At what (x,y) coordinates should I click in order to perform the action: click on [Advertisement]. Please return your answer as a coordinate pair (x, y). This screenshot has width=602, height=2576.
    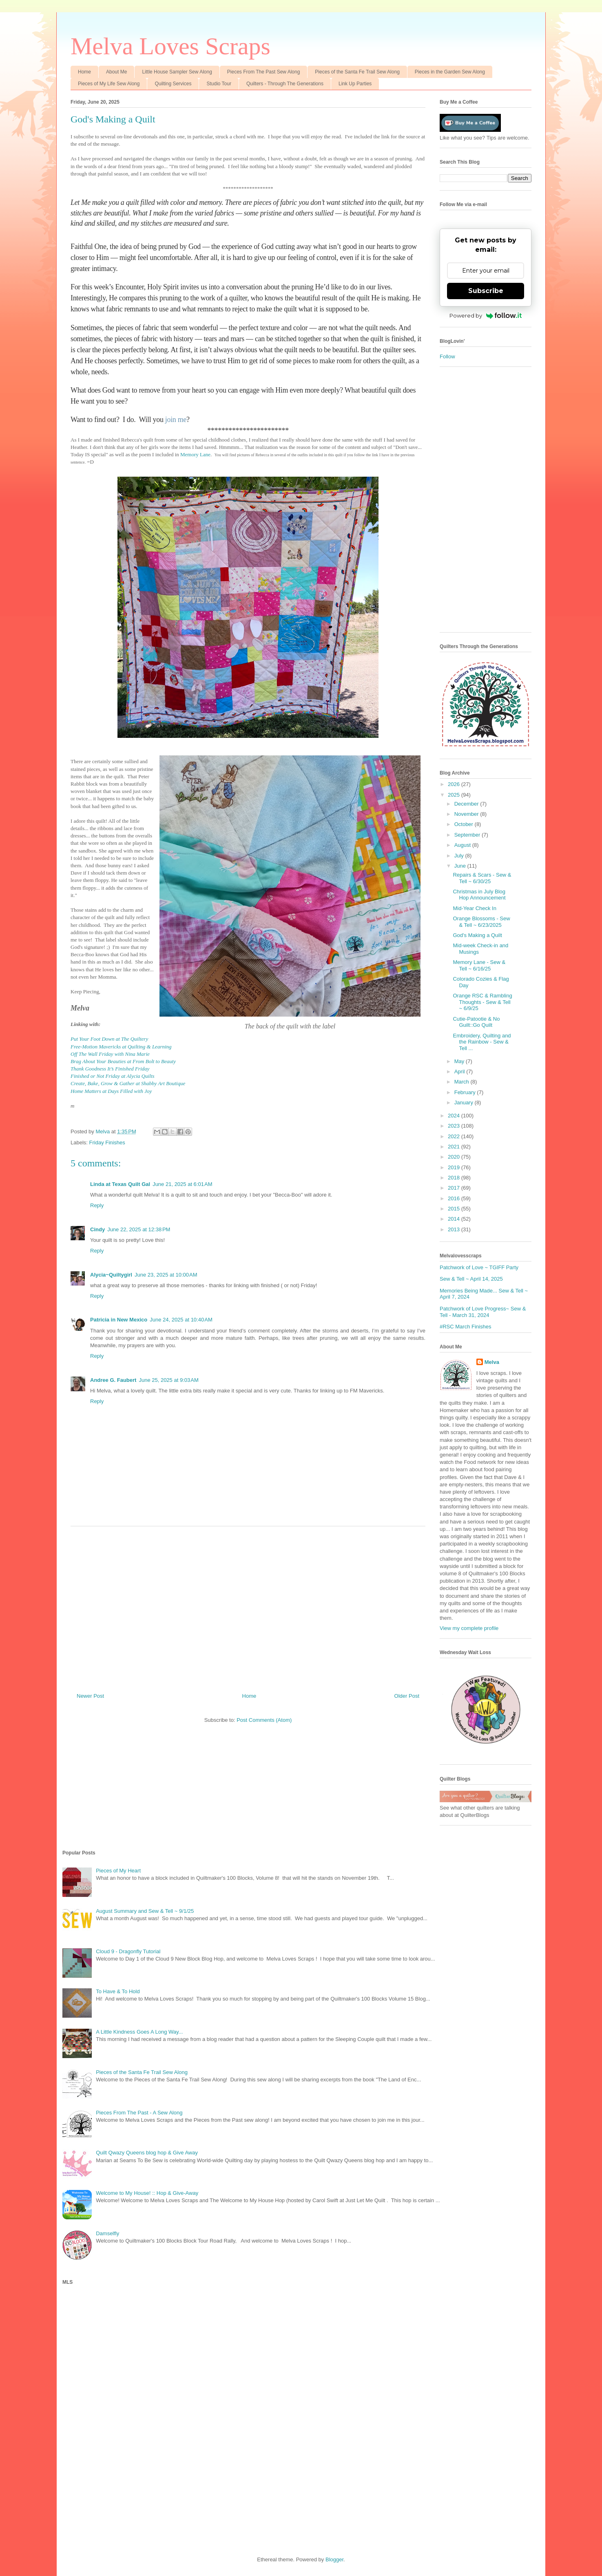
    Looking at the image, I should click on (248, 1606).